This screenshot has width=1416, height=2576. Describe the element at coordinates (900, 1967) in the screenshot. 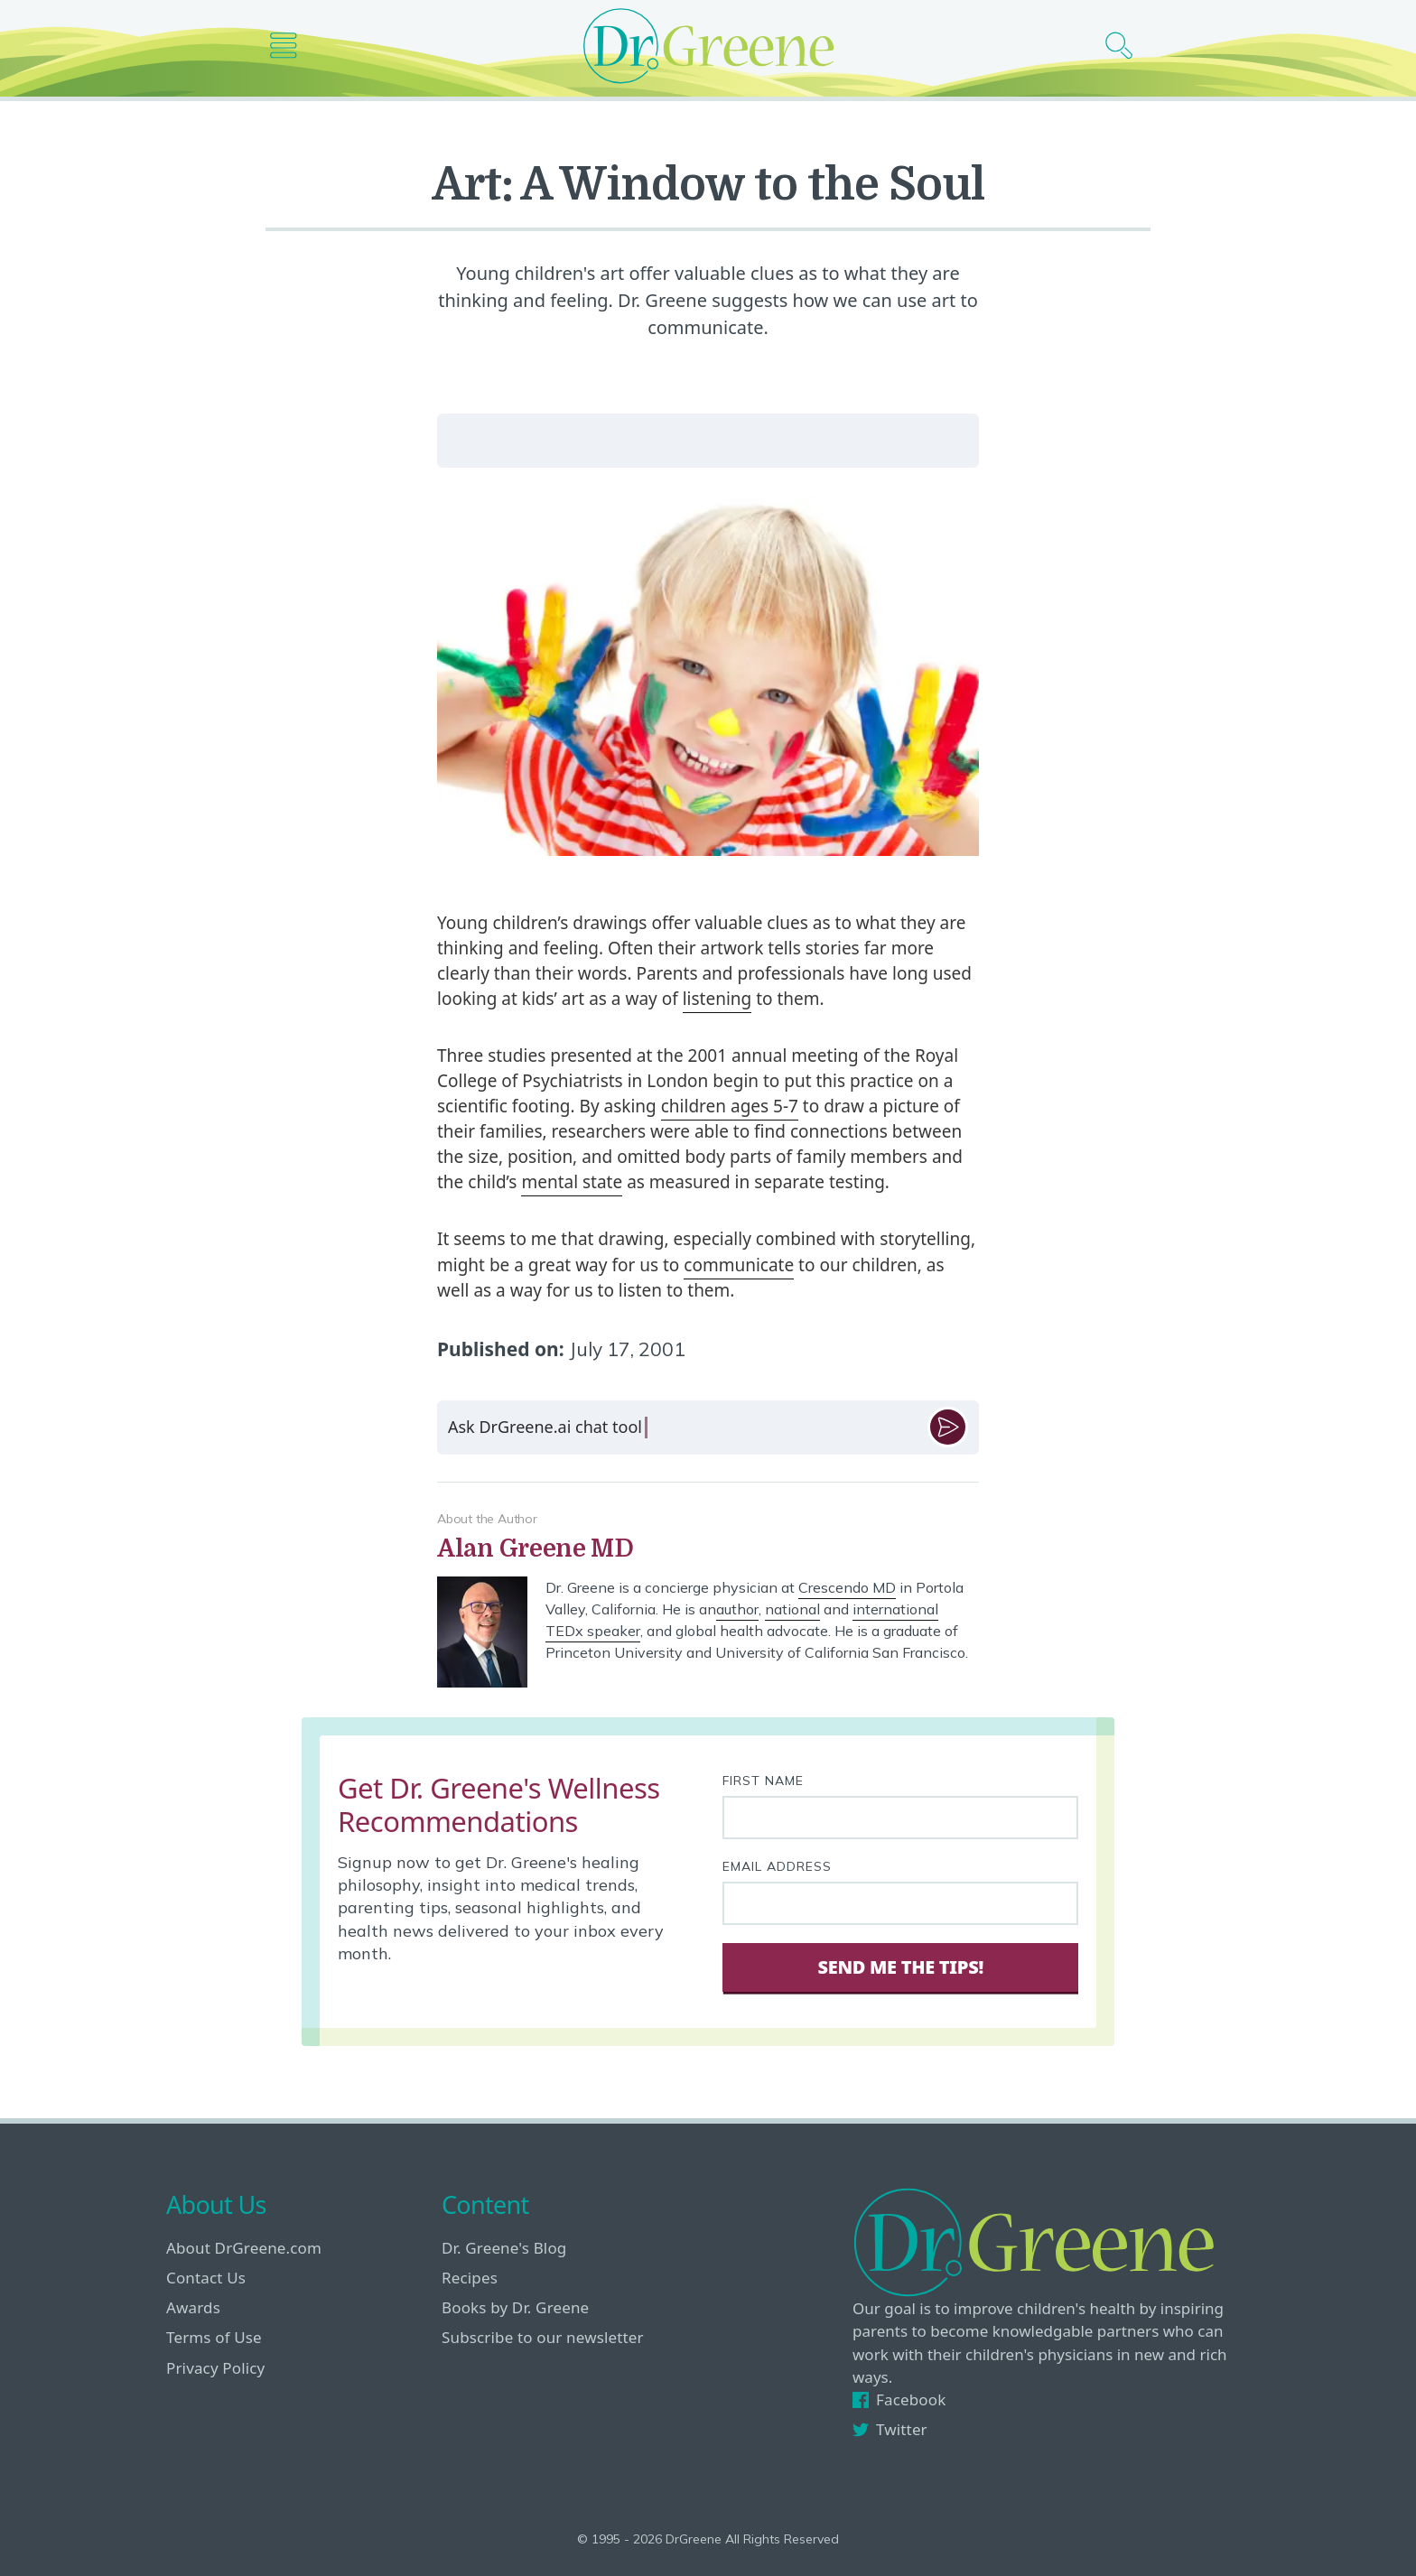

I see `Send Me The Tips! [Sign Up]` at that location.